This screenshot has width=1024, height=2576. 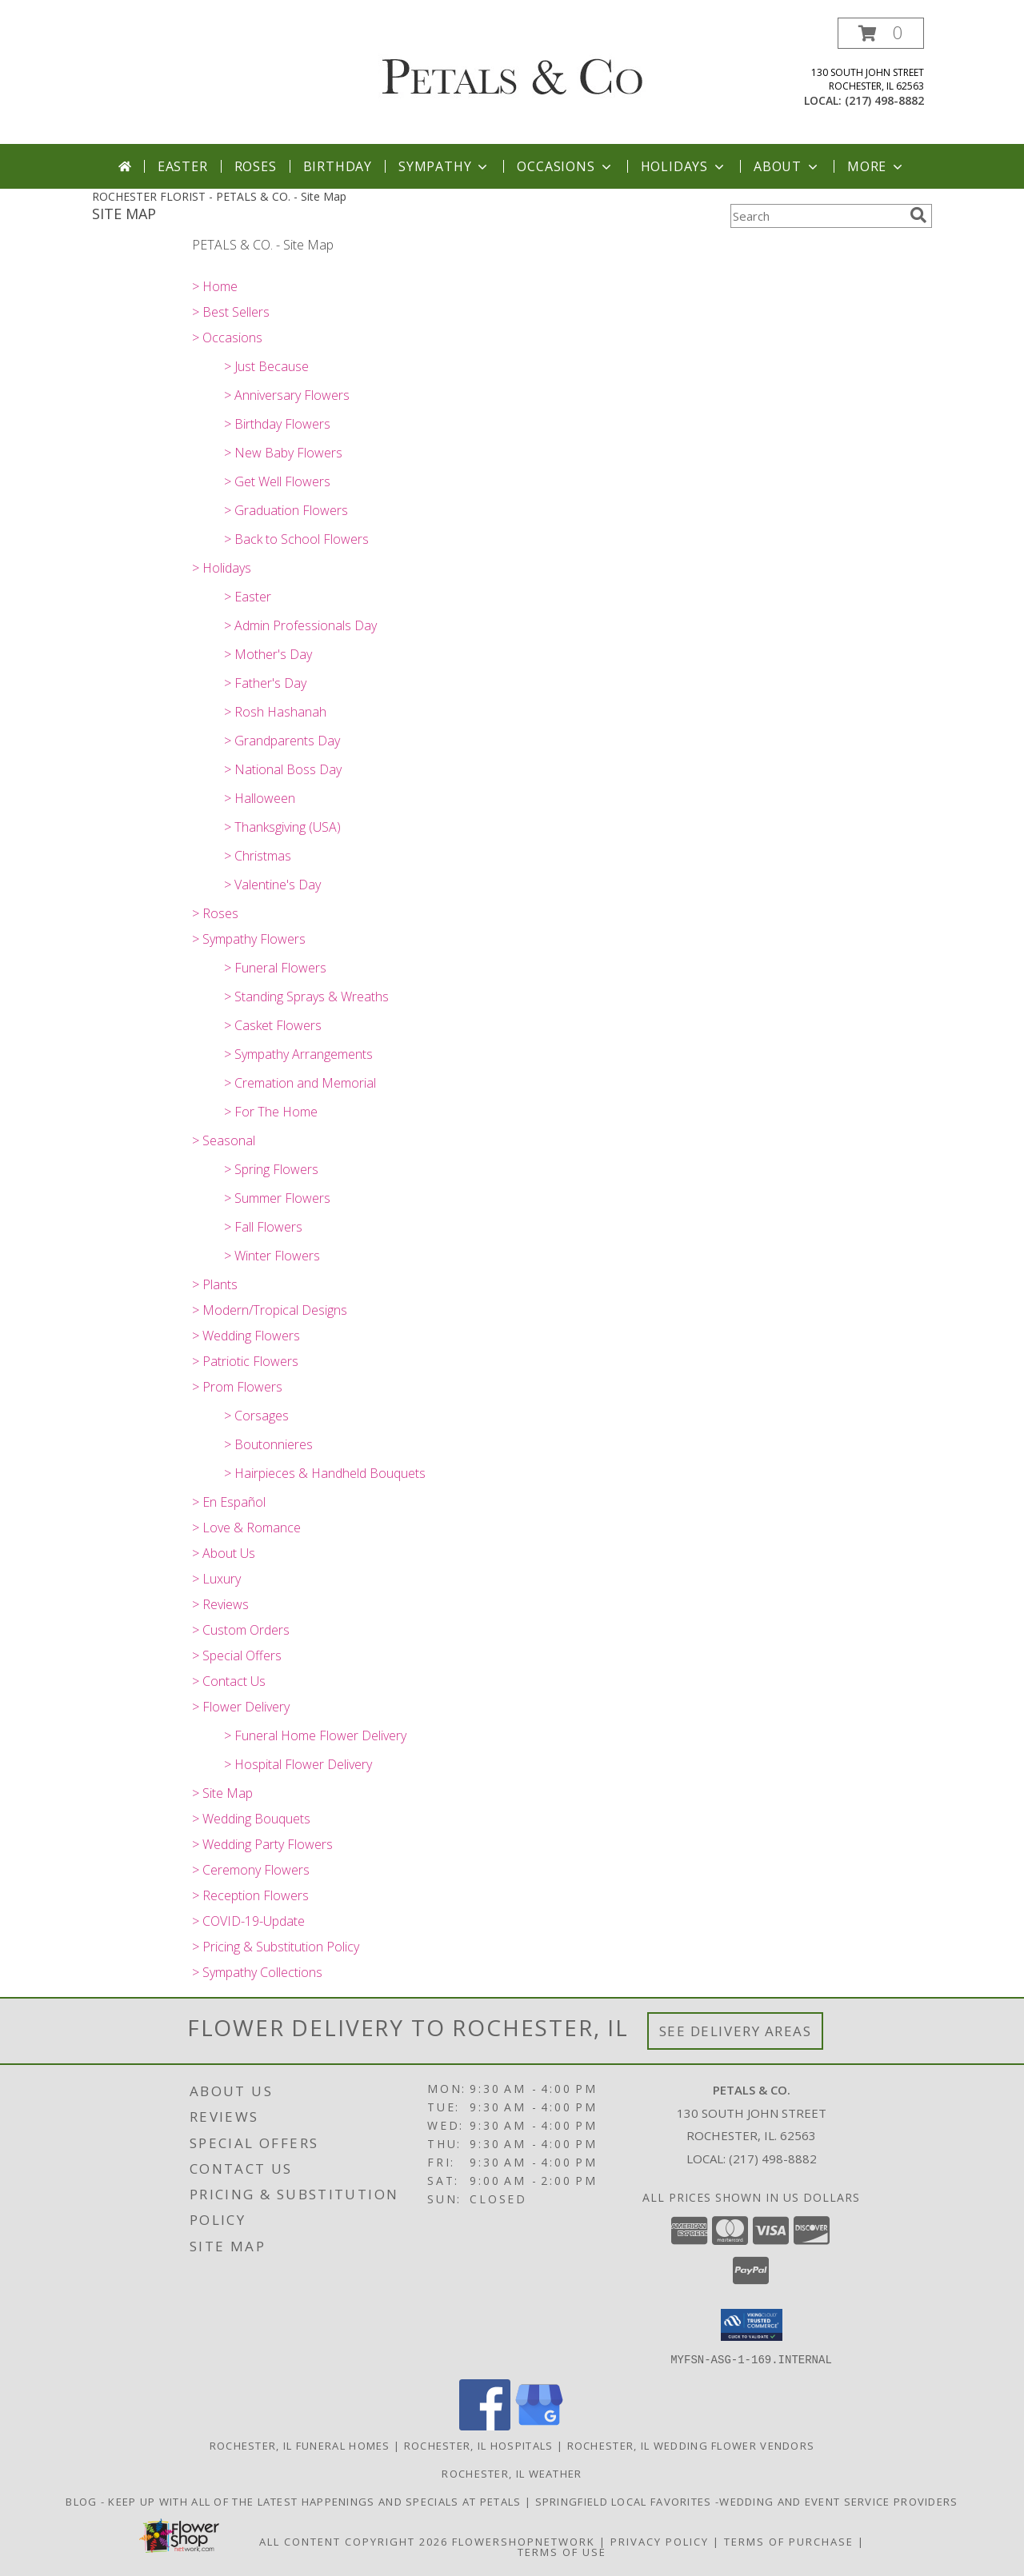 What do you see at coordinates (512, 66) in the screenshot?
I see `[PETALS & CO.]` at bounding box center [512, 66].